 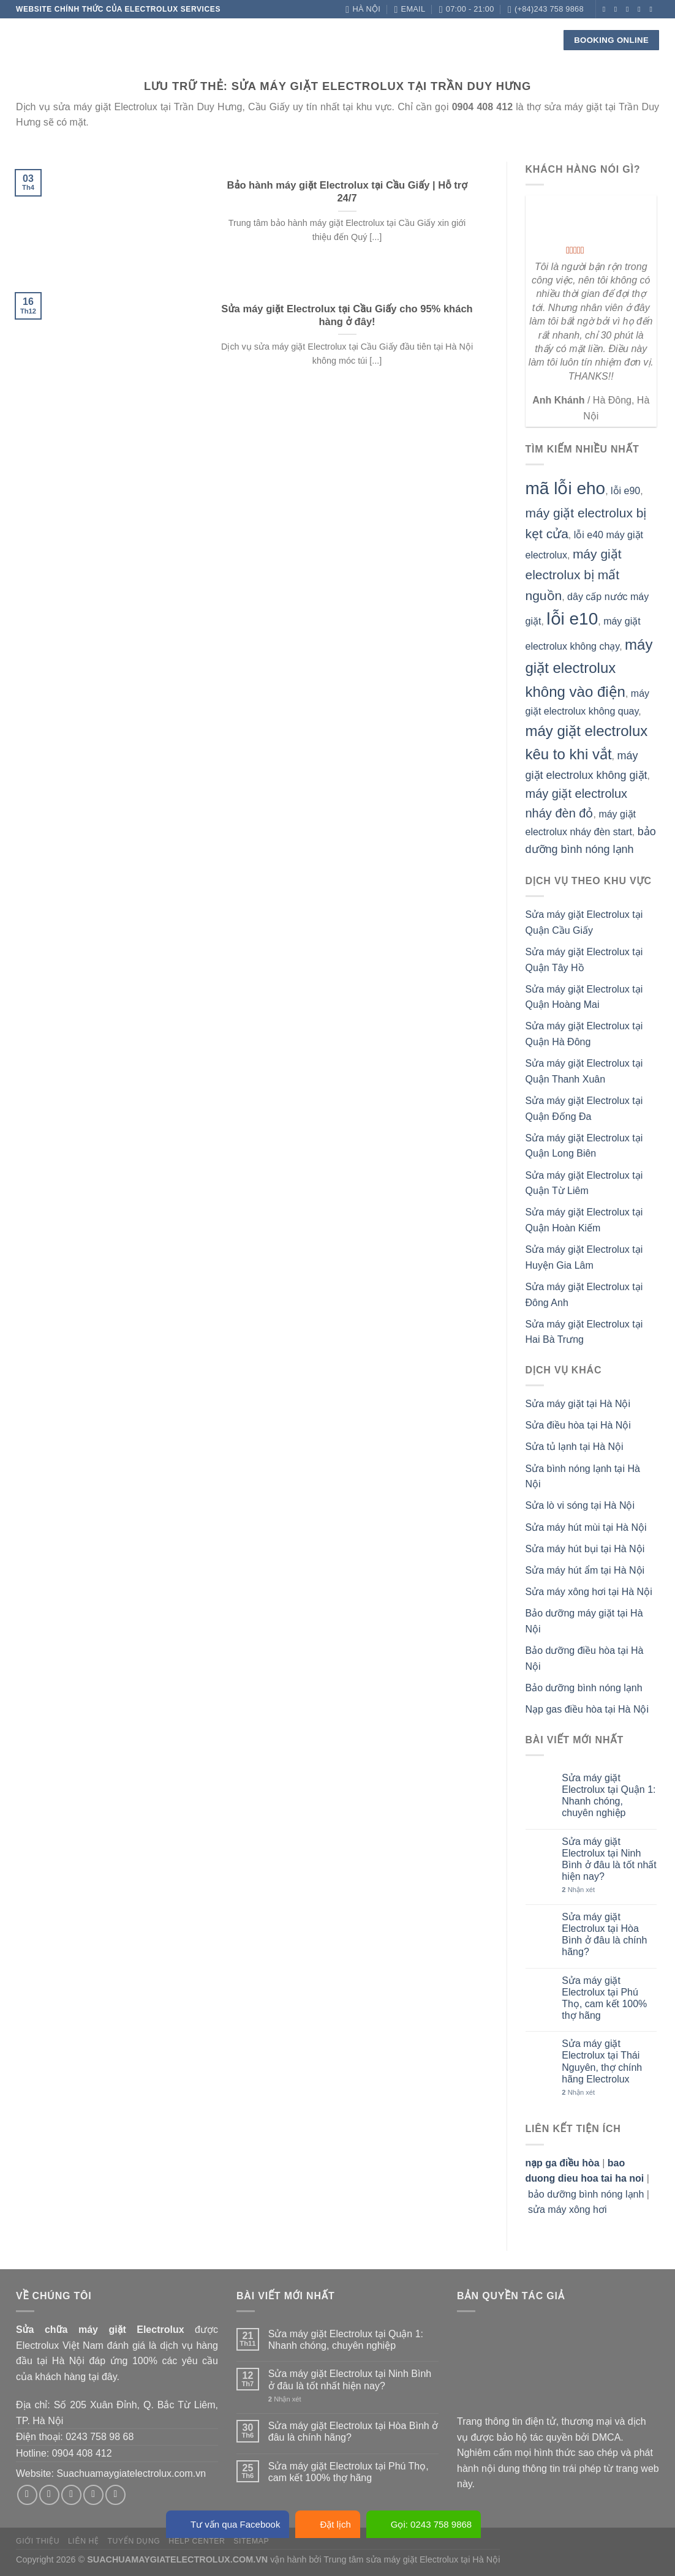 I want to click on Gọi: 0243 758 9868, so click(x=423, y=2524).